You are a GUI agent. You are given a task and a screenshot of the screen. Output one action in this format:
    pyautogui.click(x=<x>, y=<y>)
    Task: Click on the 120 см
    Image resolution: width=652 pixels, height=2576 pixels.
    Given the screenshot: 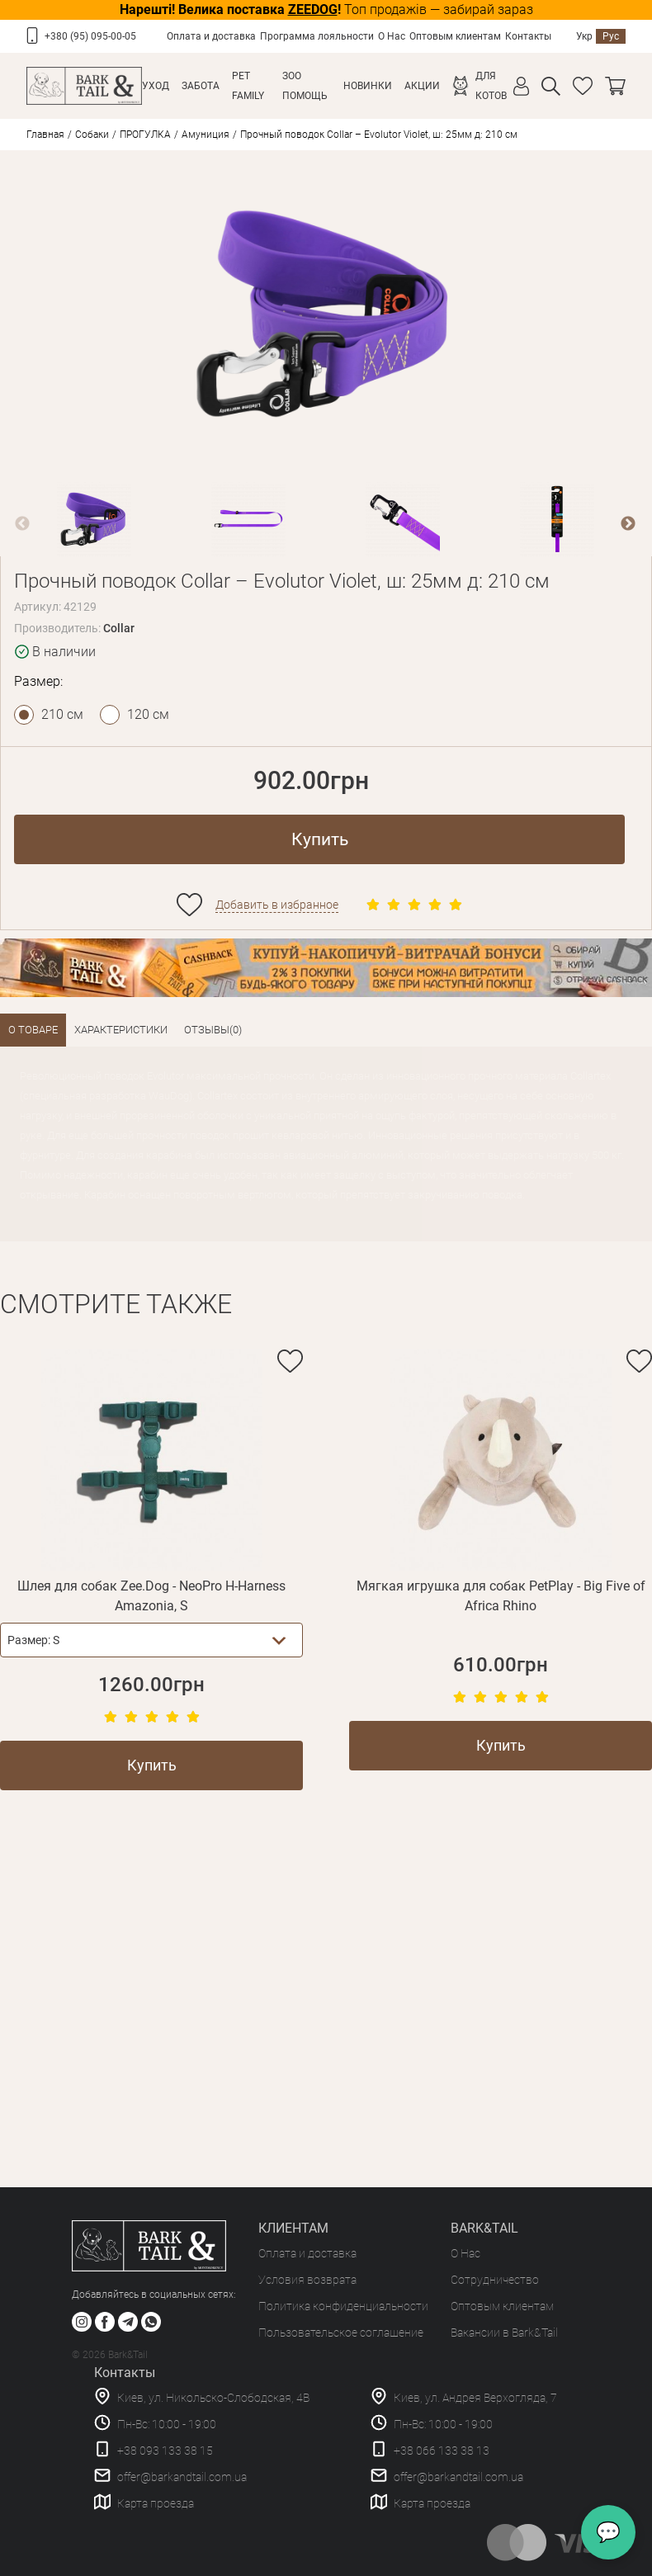 What is the action you would take?
    pyautogui.click(x=148, y=714)
    